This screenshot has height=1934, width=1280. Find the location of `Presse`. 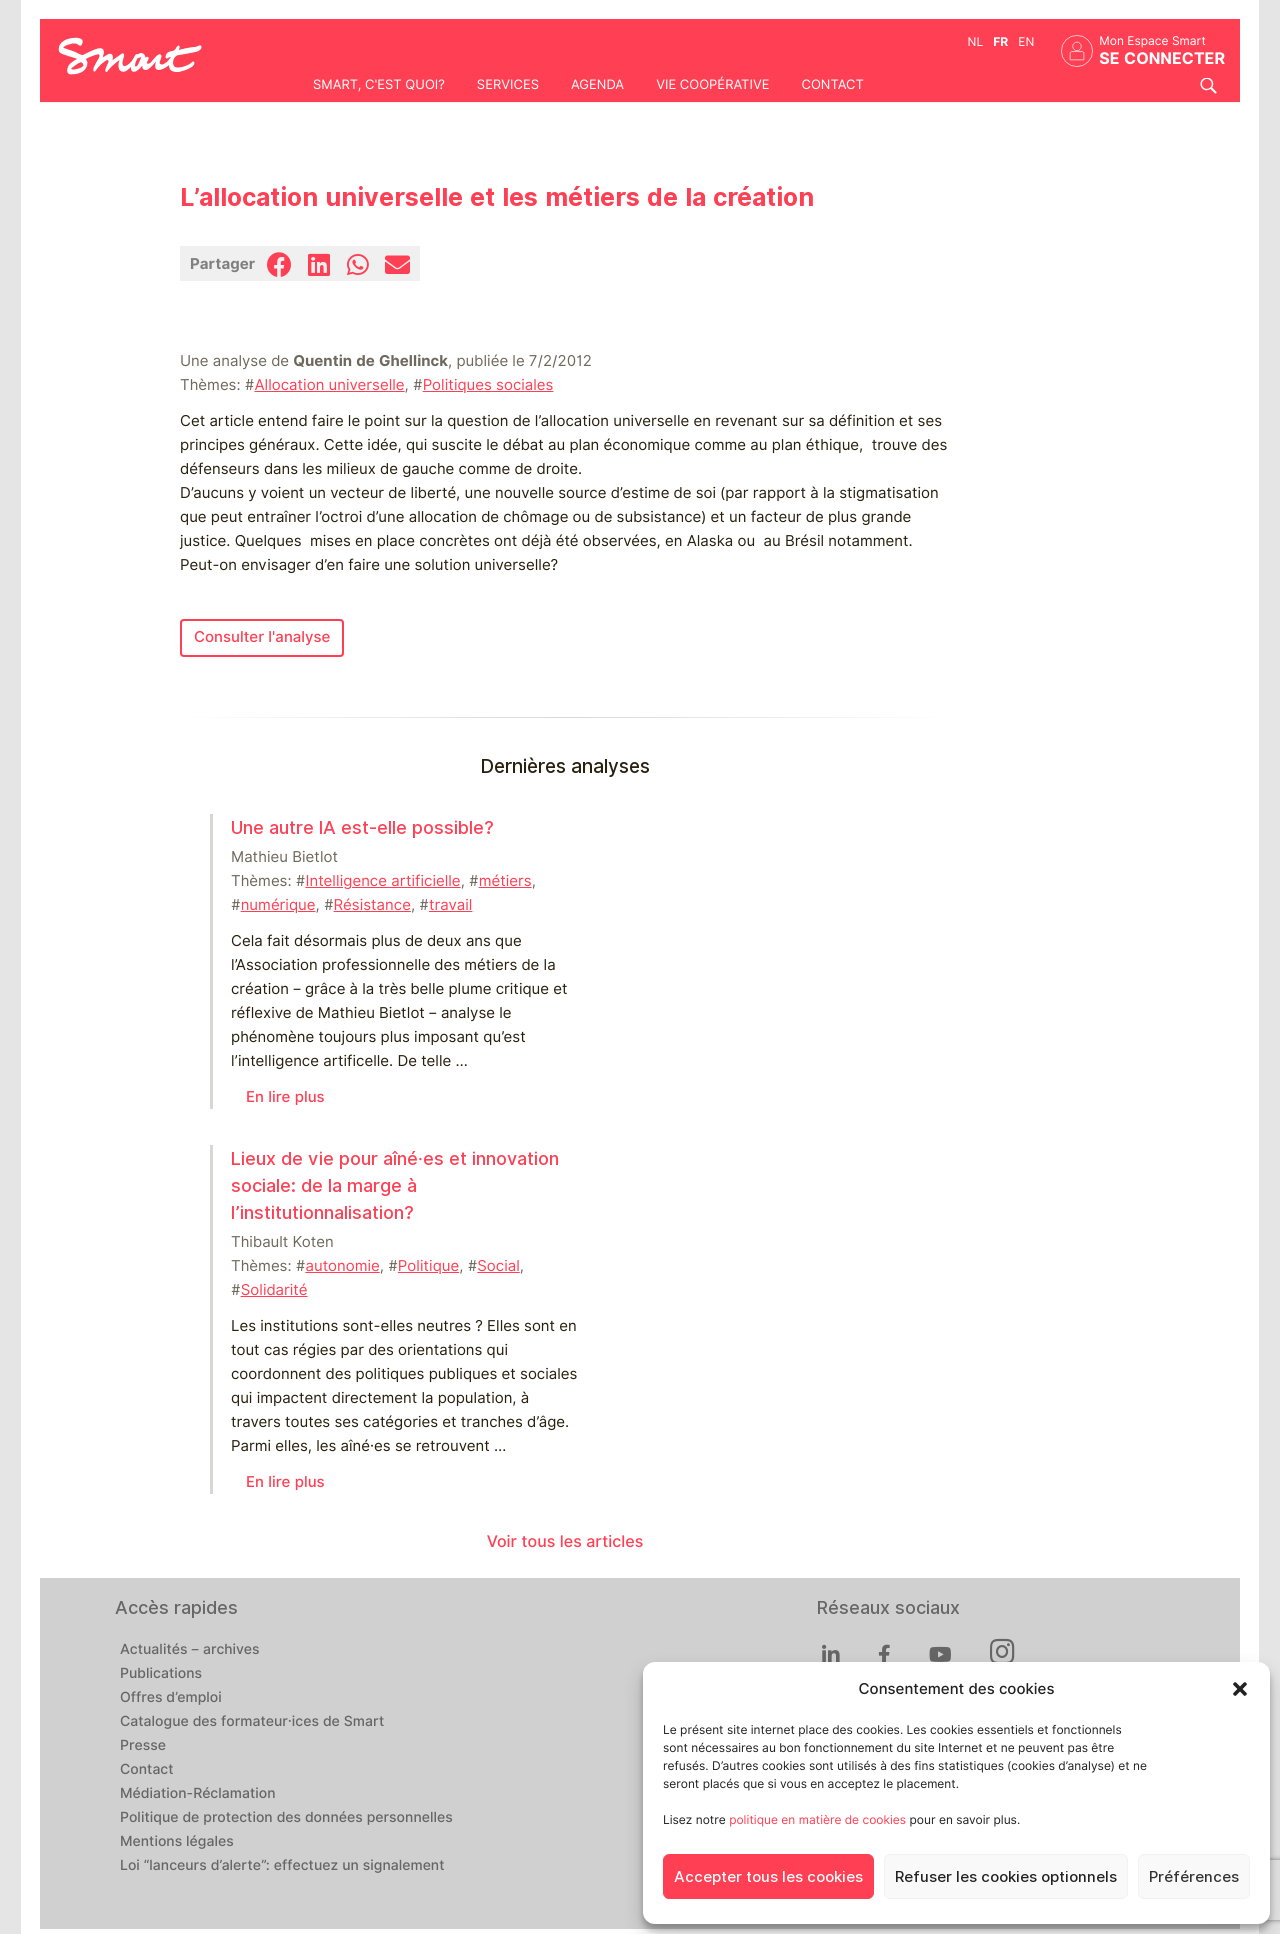

Presse is located at coordinates (143, 1746).